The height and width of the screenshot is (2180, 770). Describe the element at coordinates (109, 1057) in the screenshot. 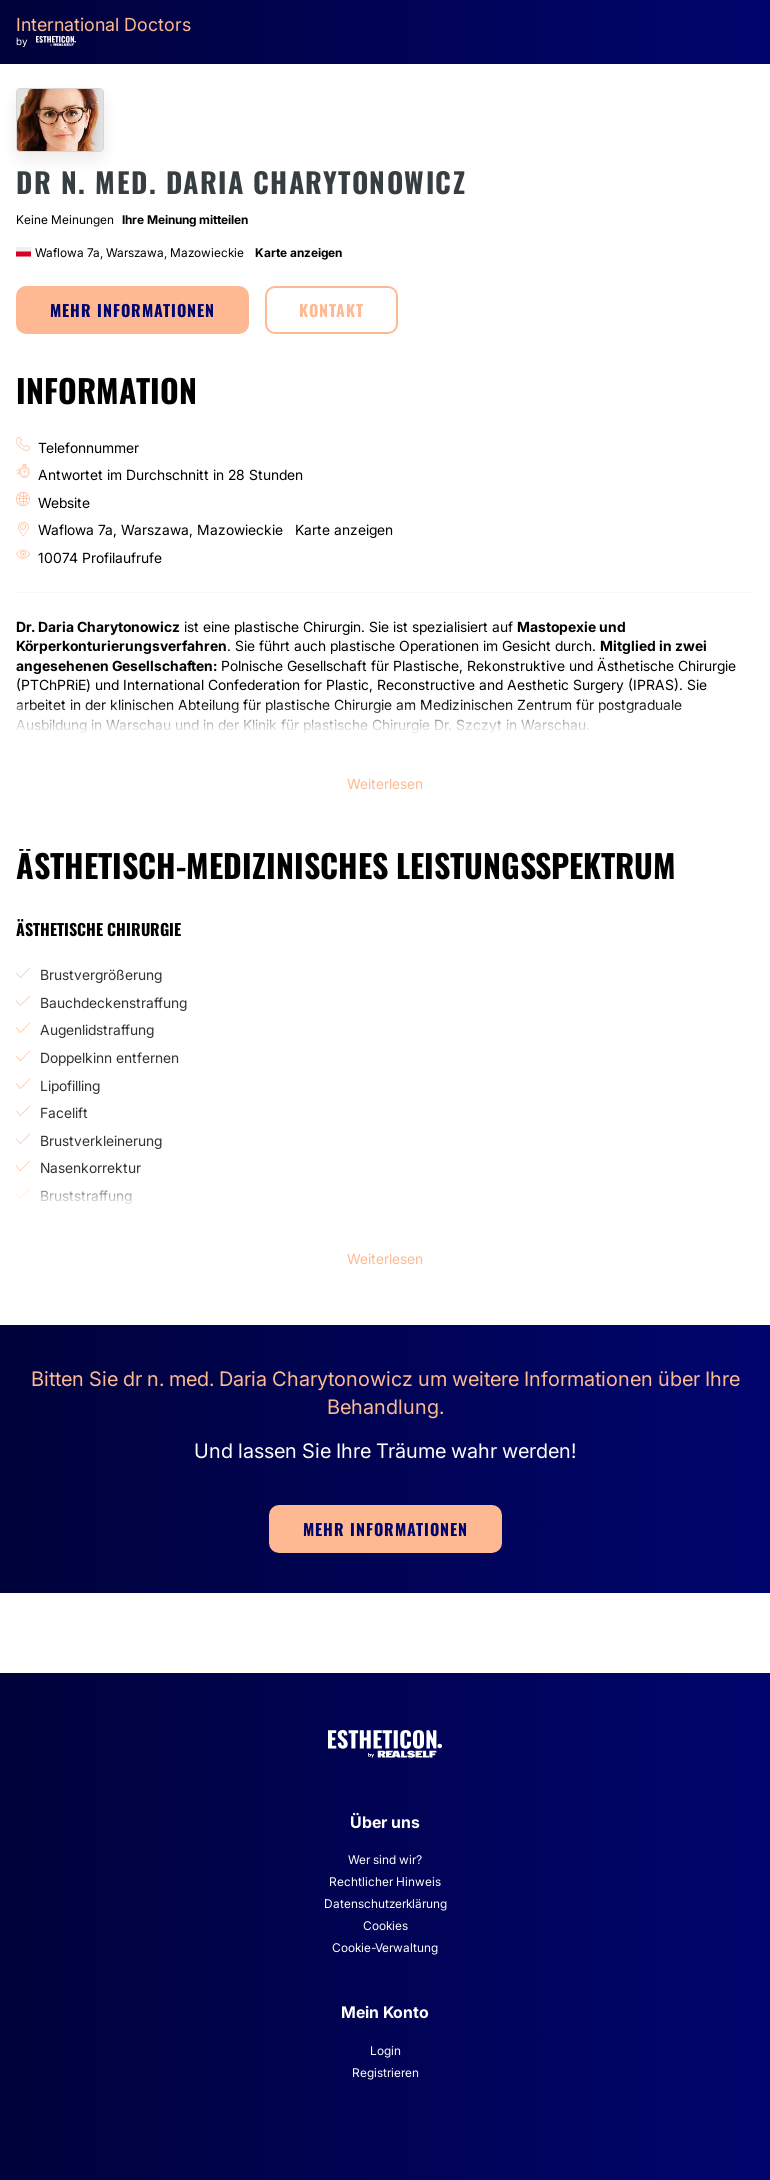

I see `Doppelkinn entfernen` at that location.